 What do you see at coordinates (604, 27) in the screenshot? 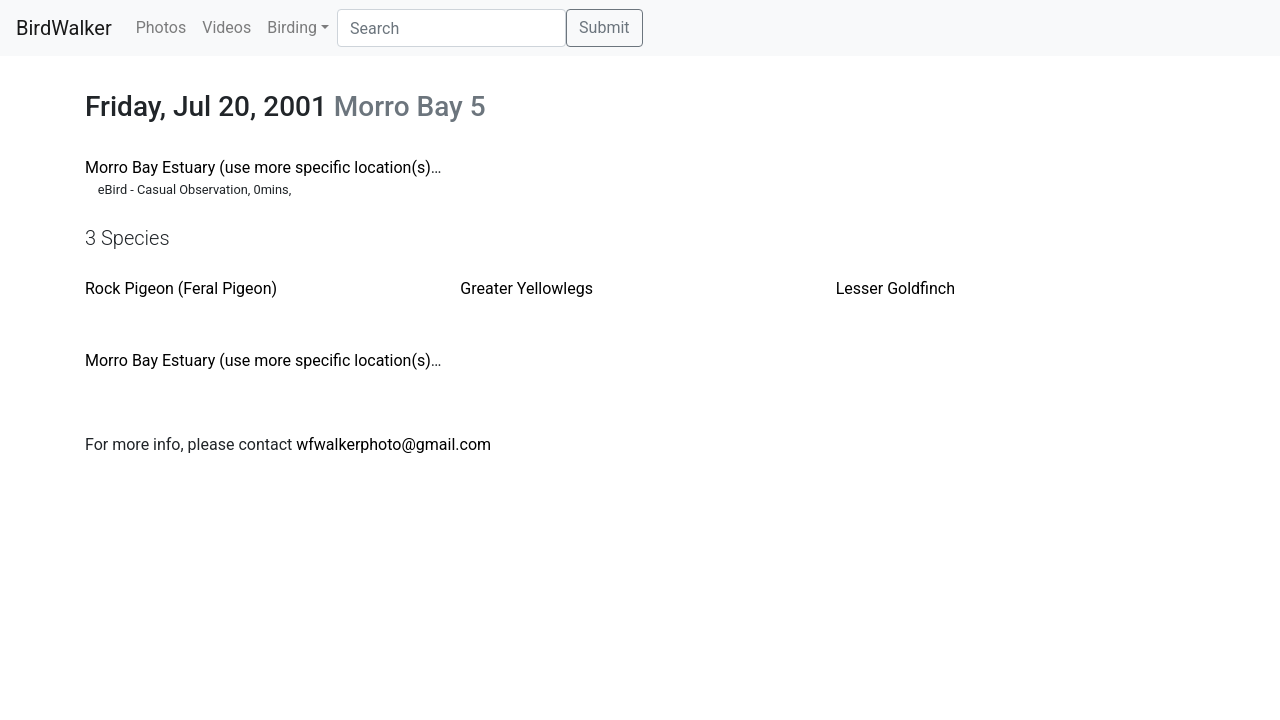
I see `Submit` at bounding box center [604, 27].